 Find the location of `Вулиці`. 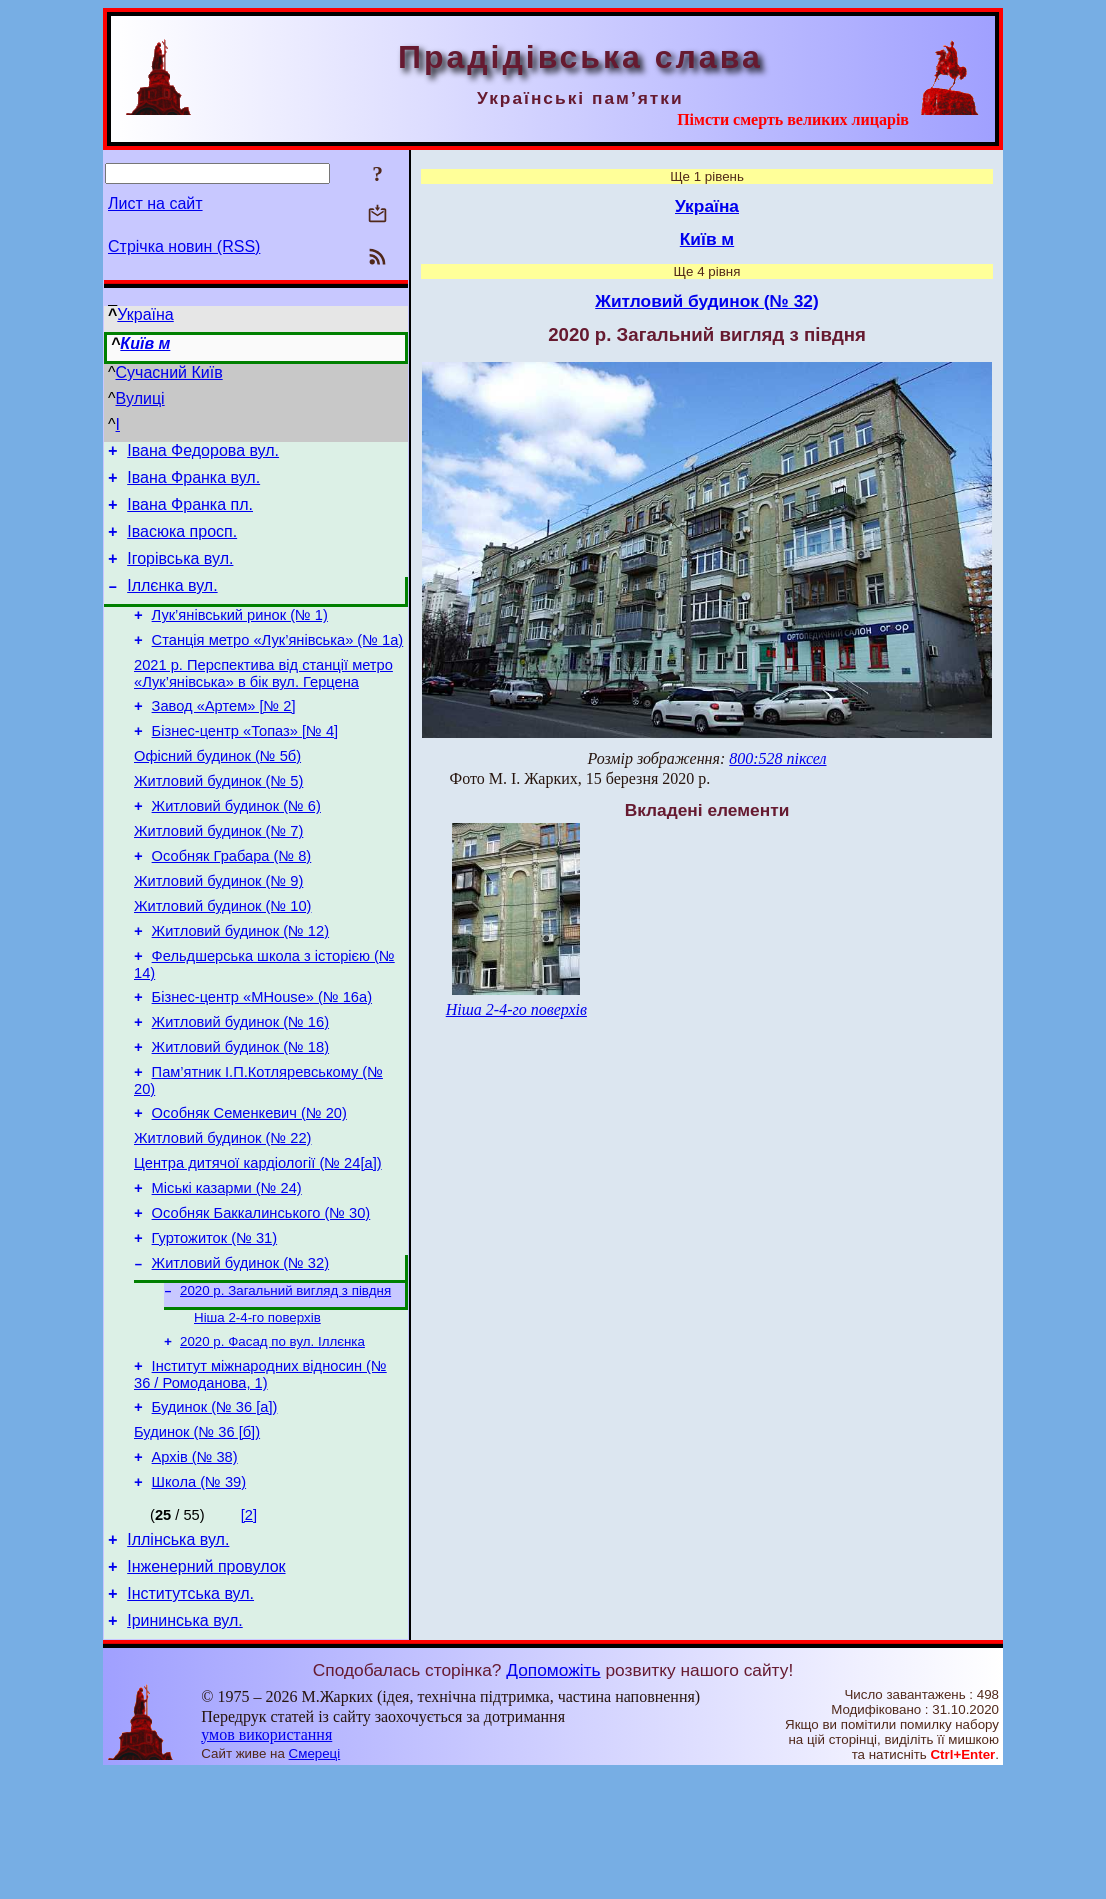

Вулиці is located at coordinates (140, 398).